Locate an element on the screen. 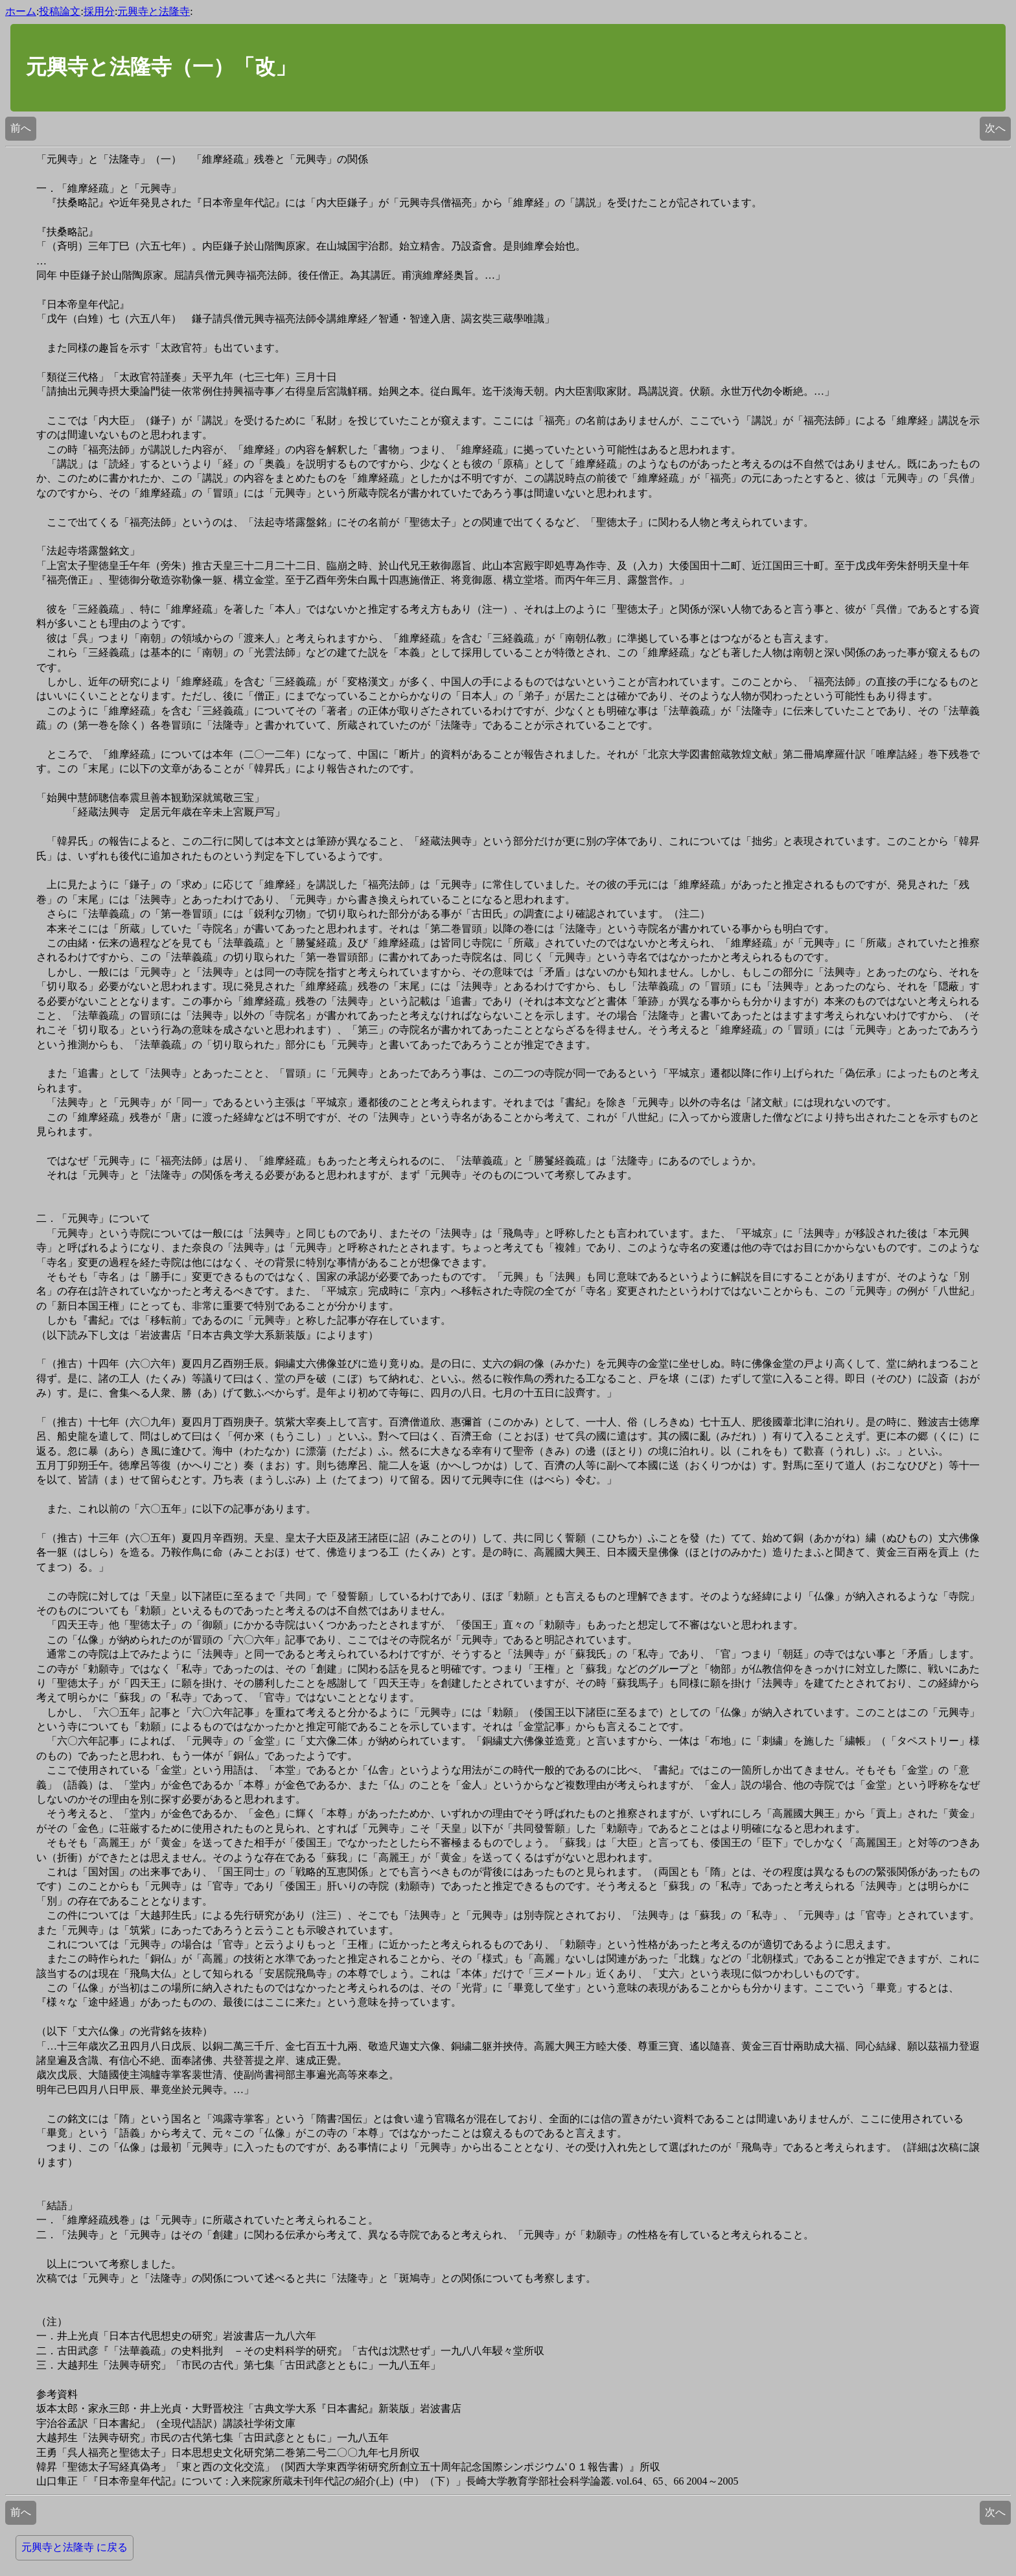  採用分 is located at coordinates (99, 11).